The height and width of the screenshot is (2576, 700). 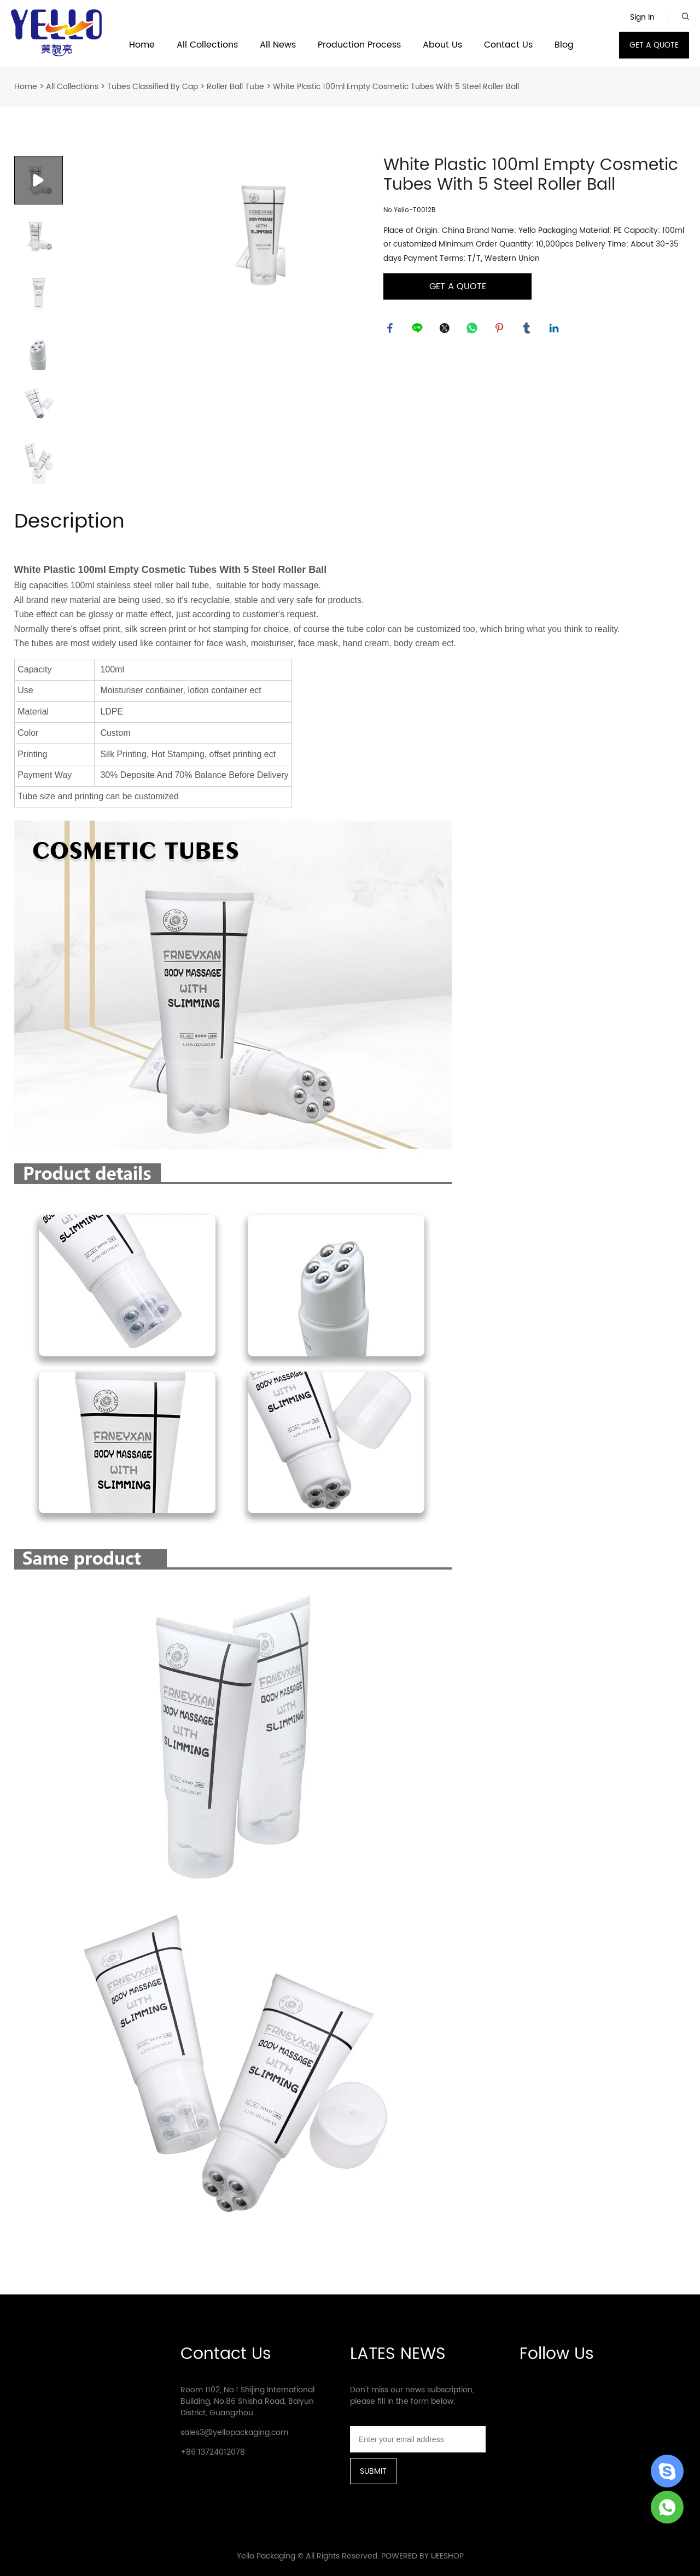 What do you see at coordinates (142, 45) in the screenshot?
I see `Home` at bounding box center [142, 45].